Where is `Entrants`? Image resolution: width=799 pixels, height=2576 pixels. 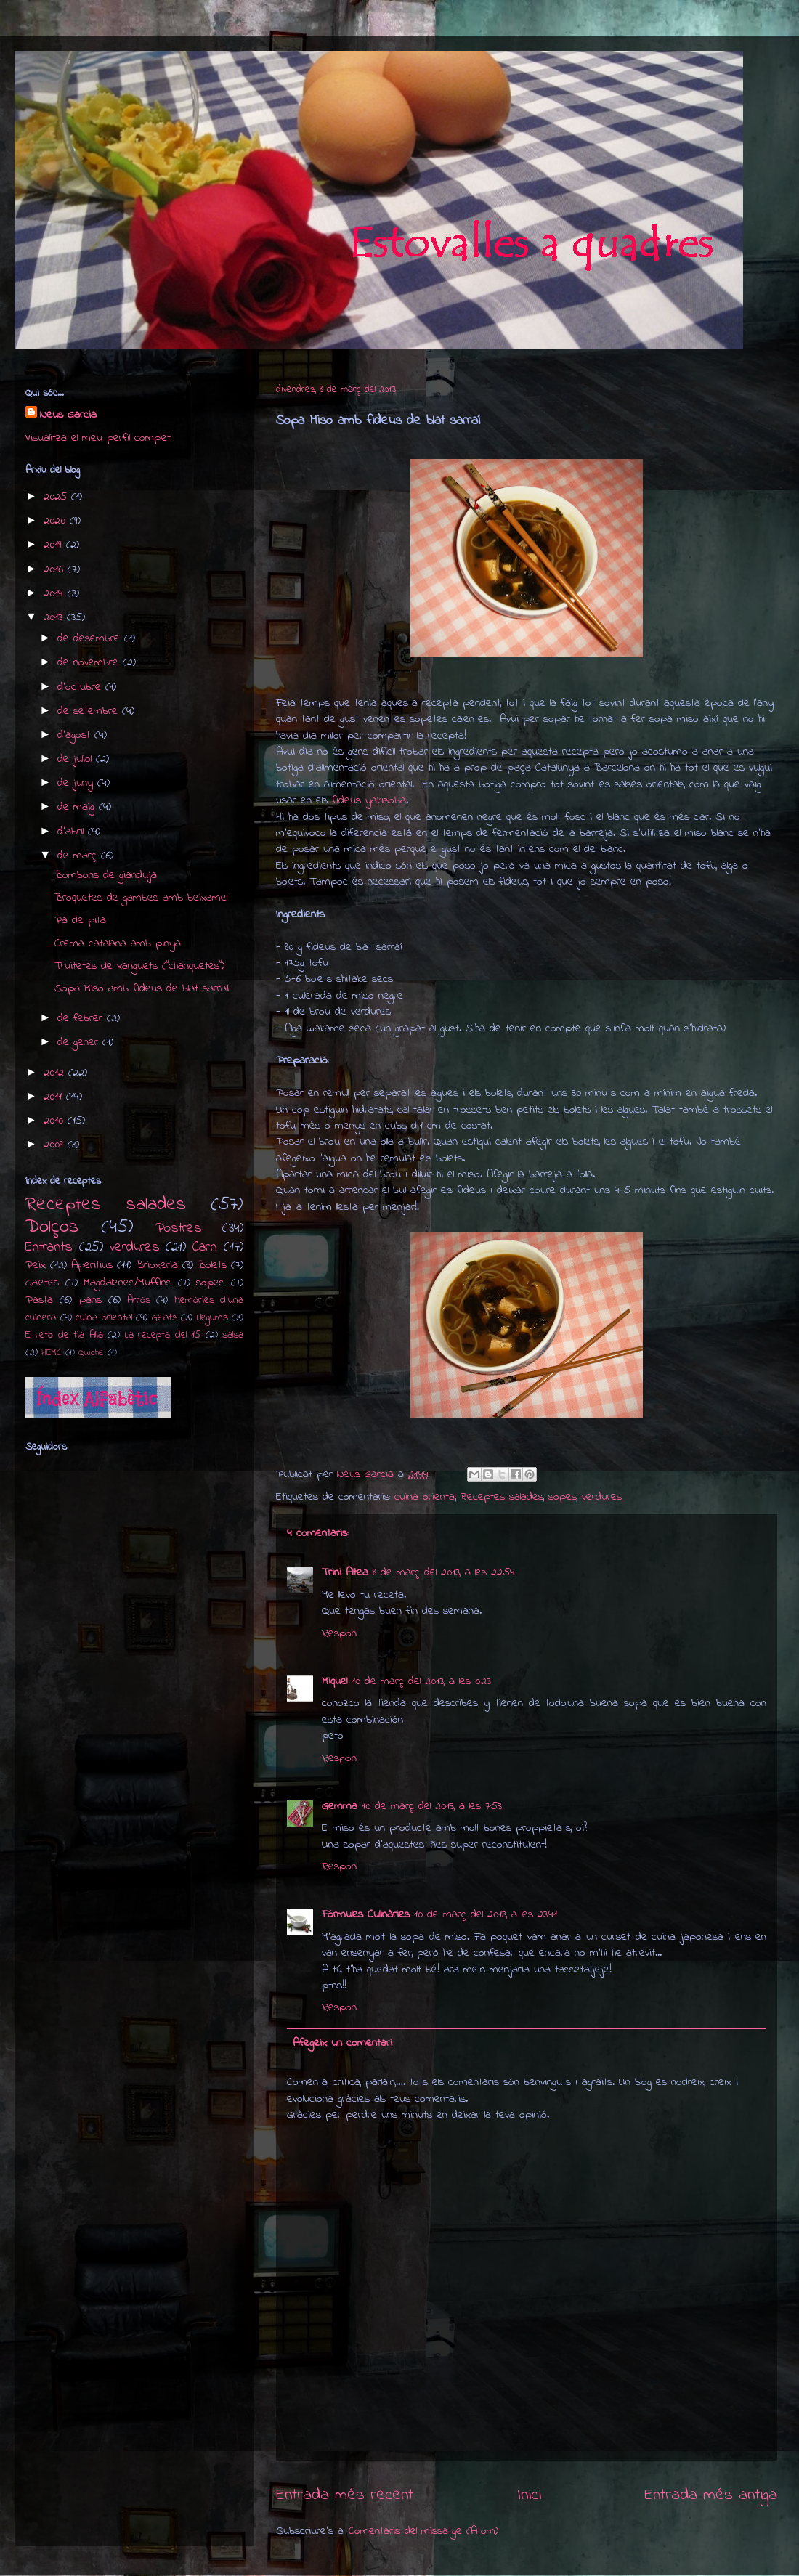 Entrants is located at coordinates (49, 1247).